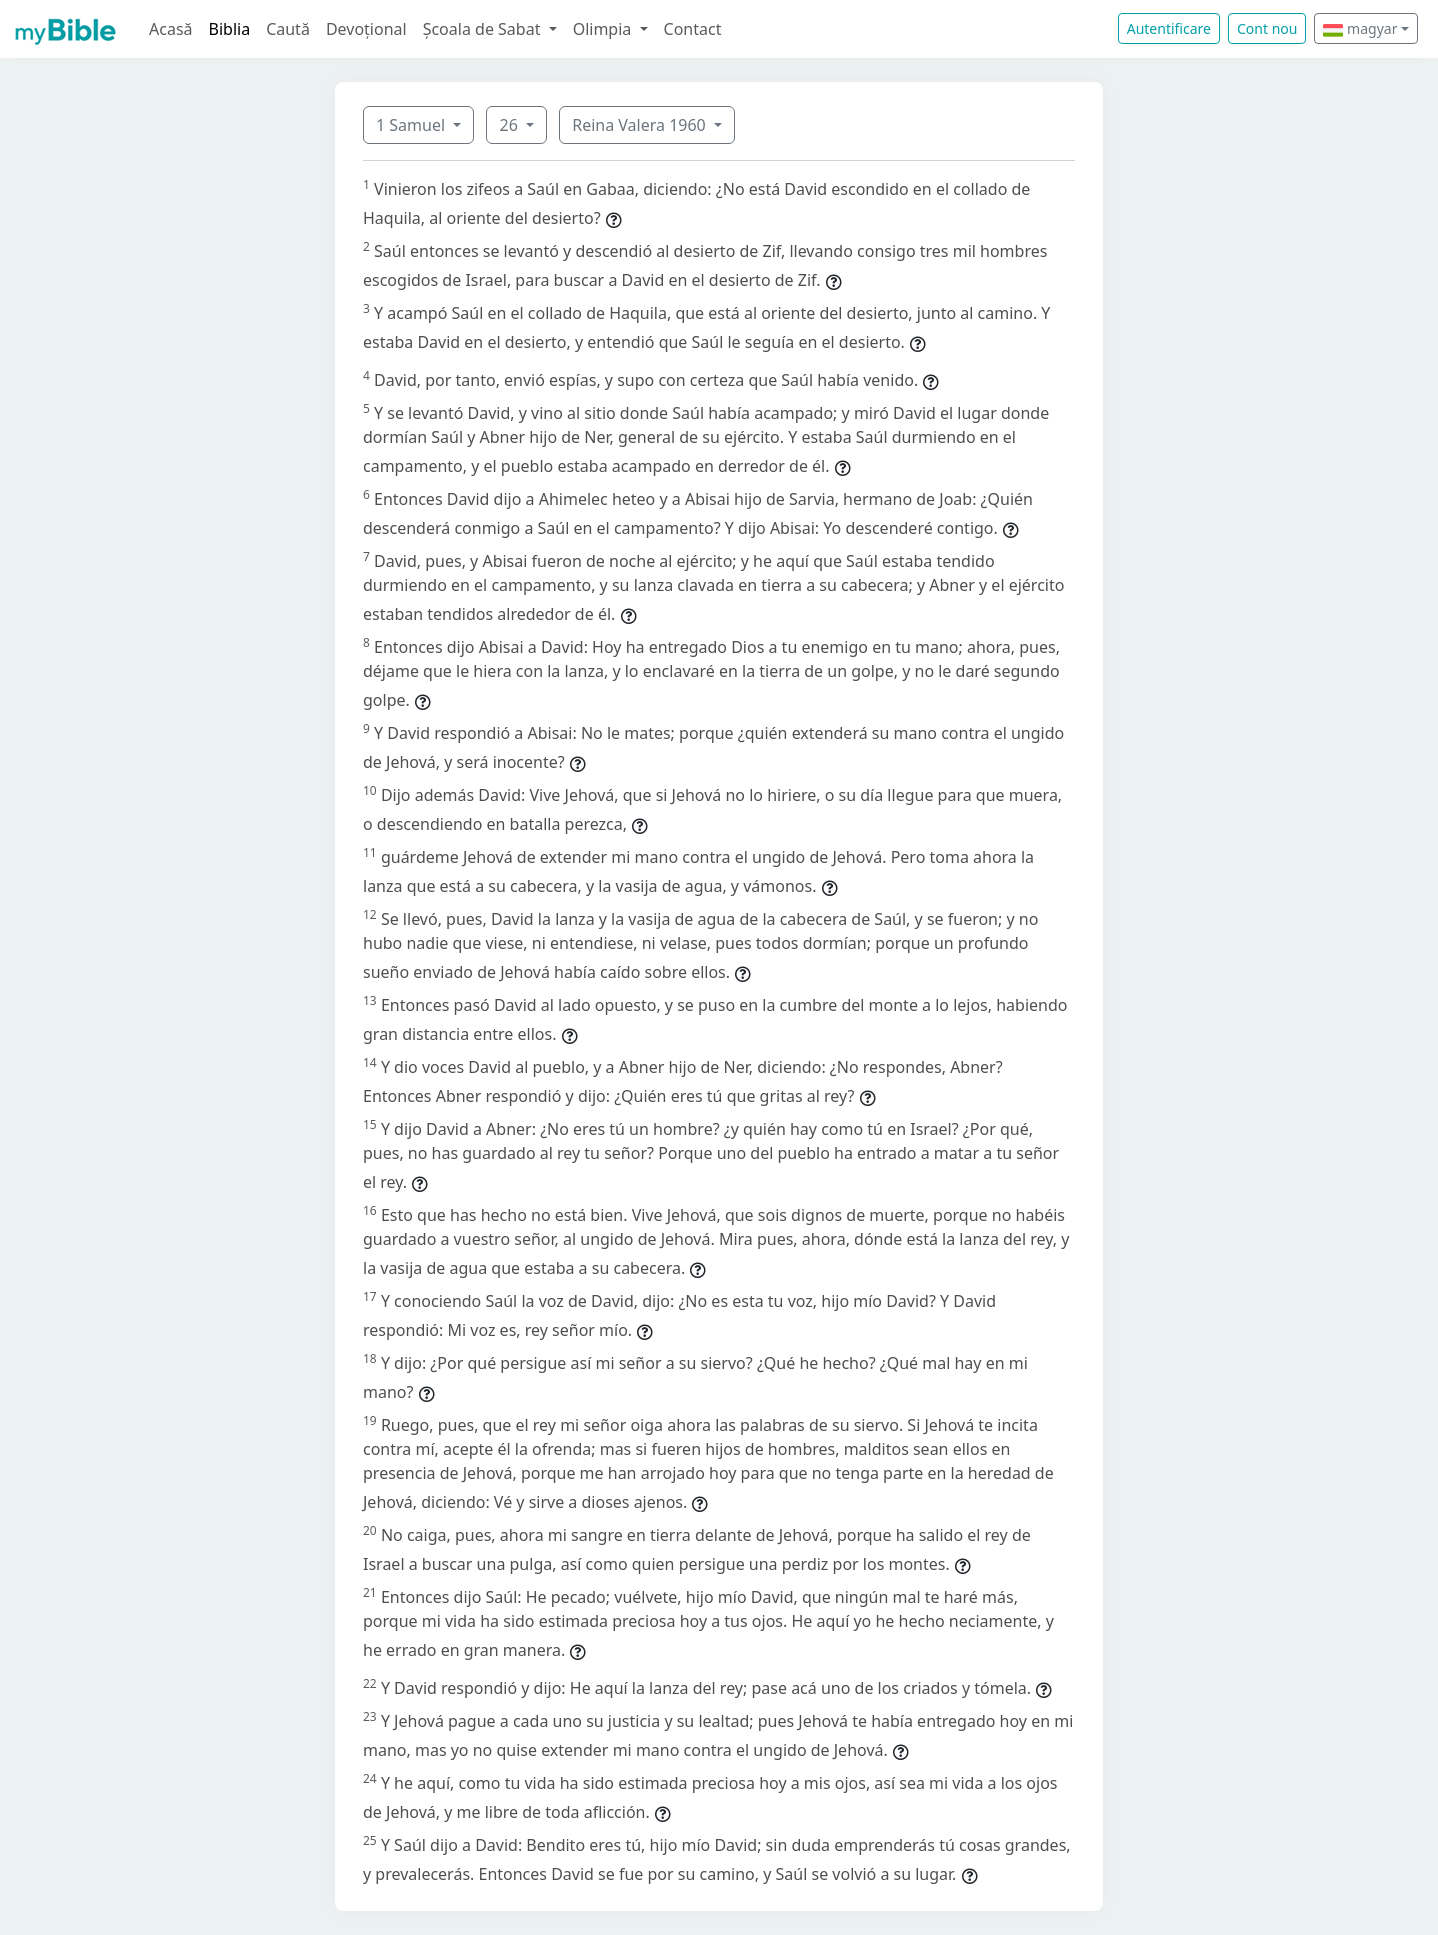  I want to click on Caută, so click(288, 29).